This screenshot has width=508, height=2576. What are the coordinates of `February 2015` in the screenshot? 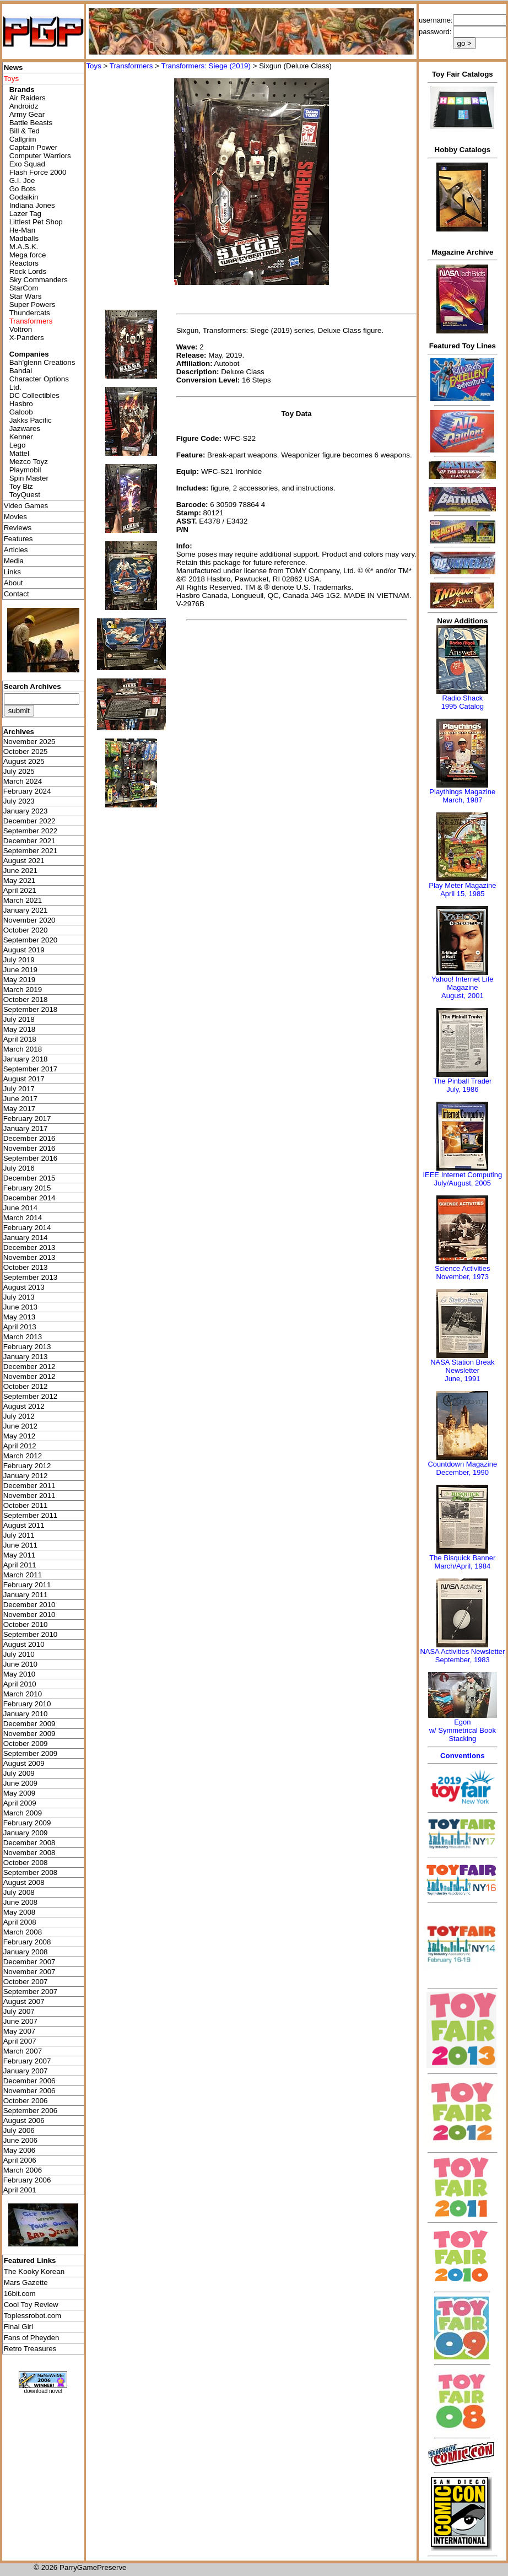 It's located at (27, 1188).